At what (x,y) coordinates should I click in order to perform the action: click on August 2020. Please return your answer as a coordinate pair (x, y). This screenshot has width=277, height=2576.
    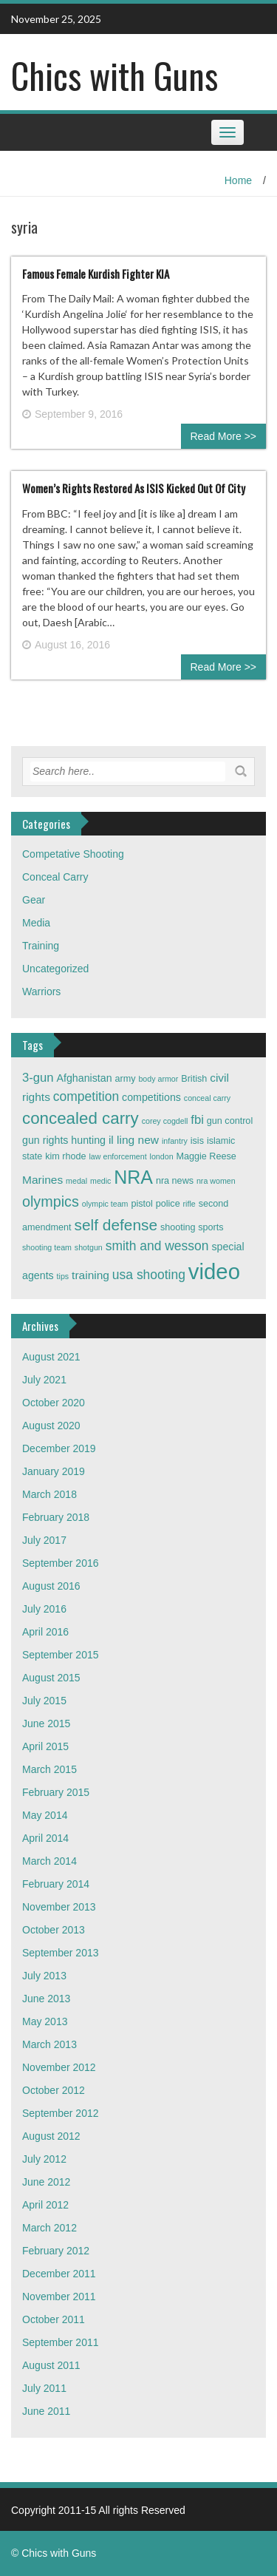
    Looking at the image, I should click on (51, 1425).